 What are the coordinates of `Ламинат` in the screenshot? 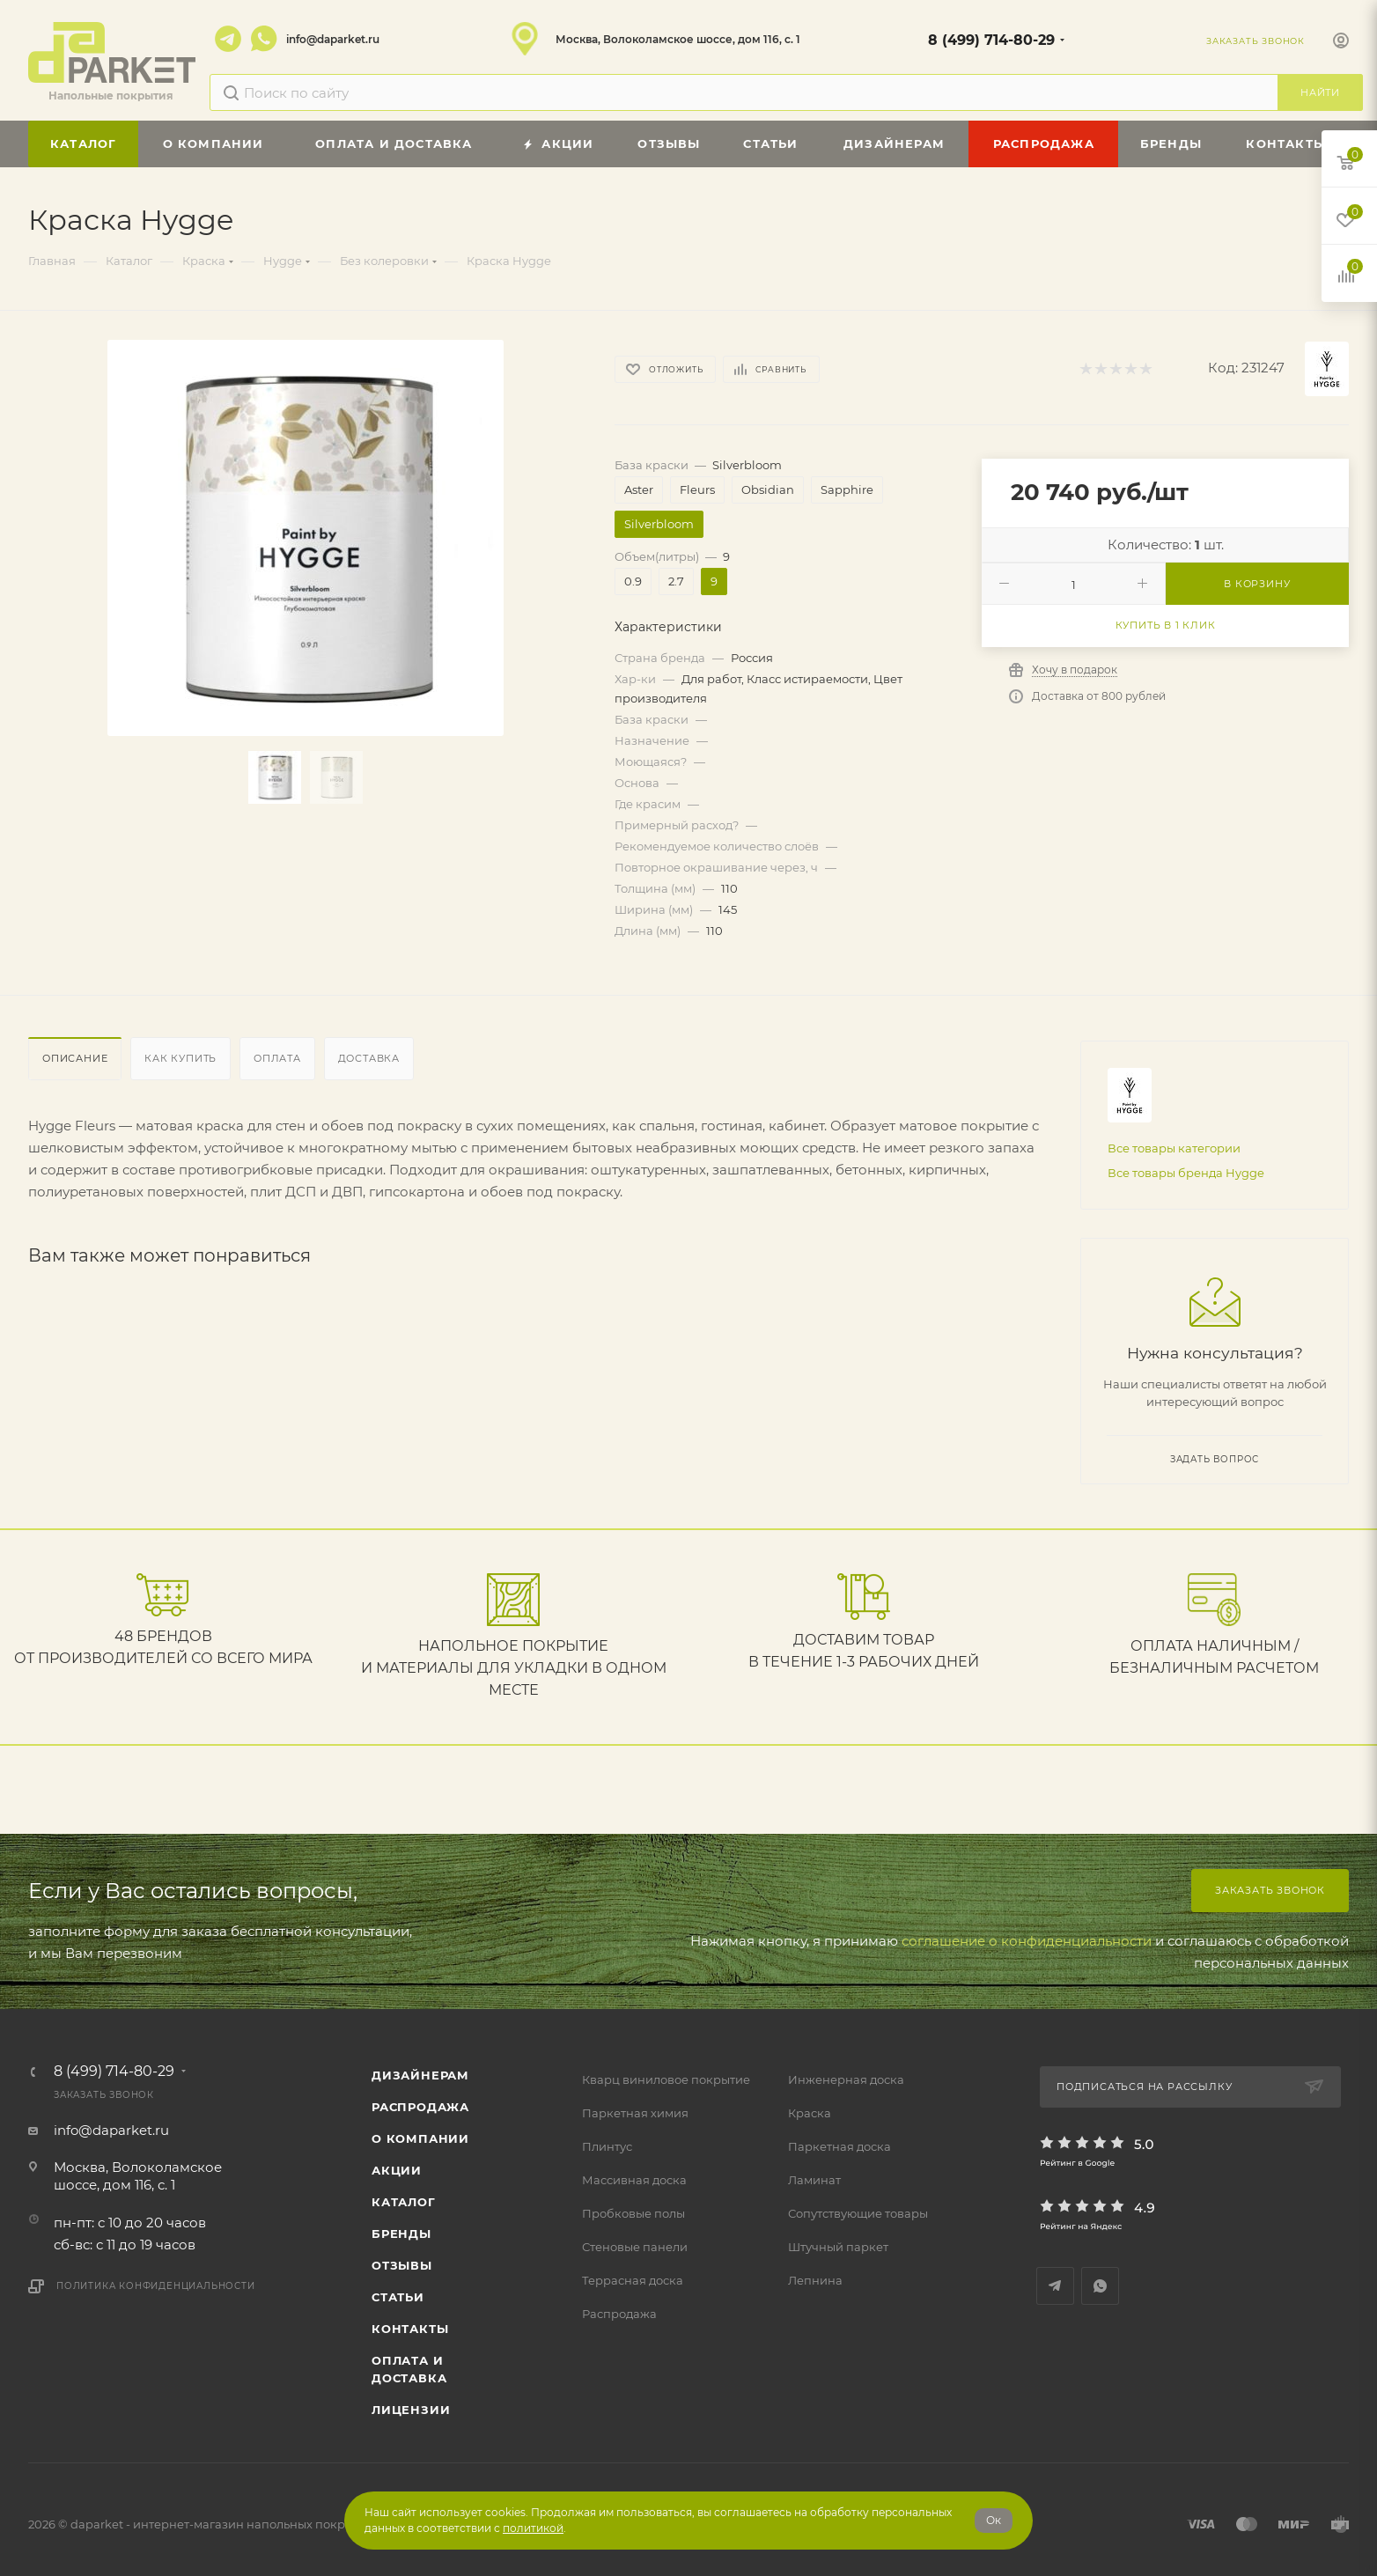 It's located at (814, 2180).